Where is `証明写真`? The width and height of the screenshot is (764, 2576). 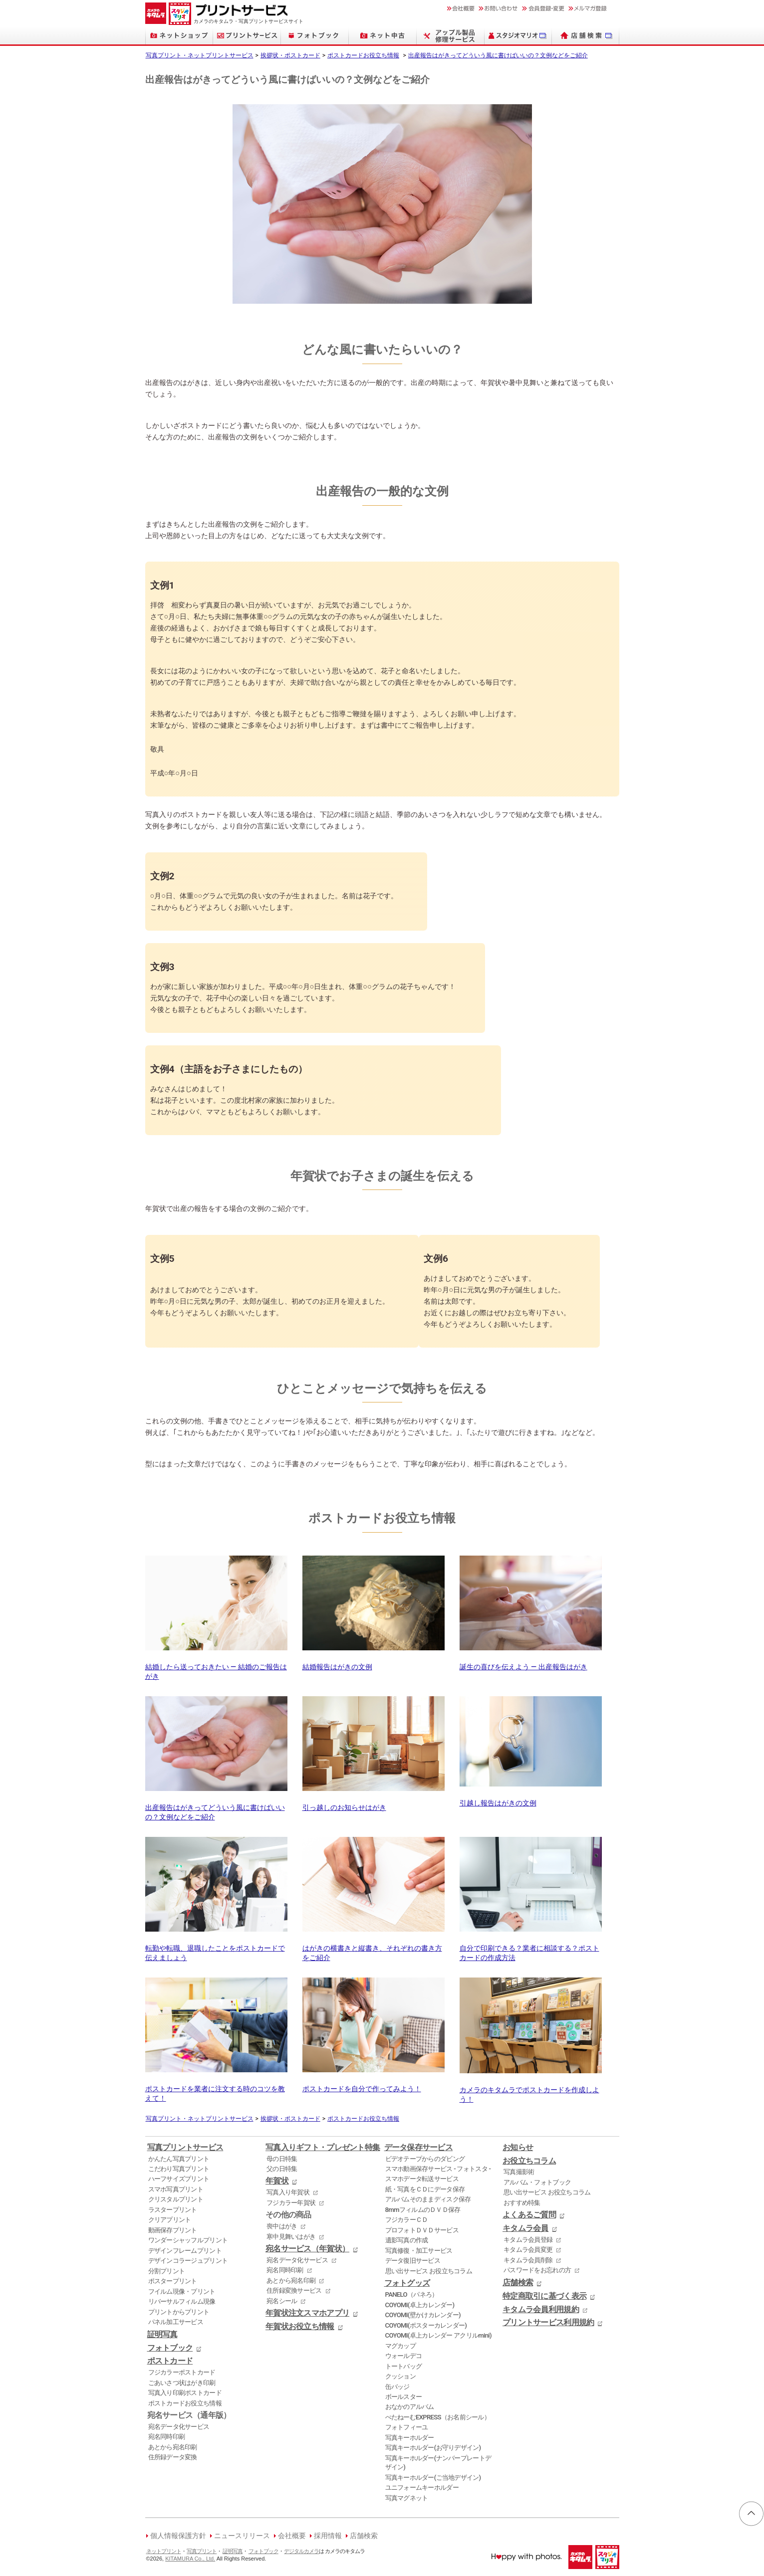 証明写真 is located at coordinates (162, 2334).